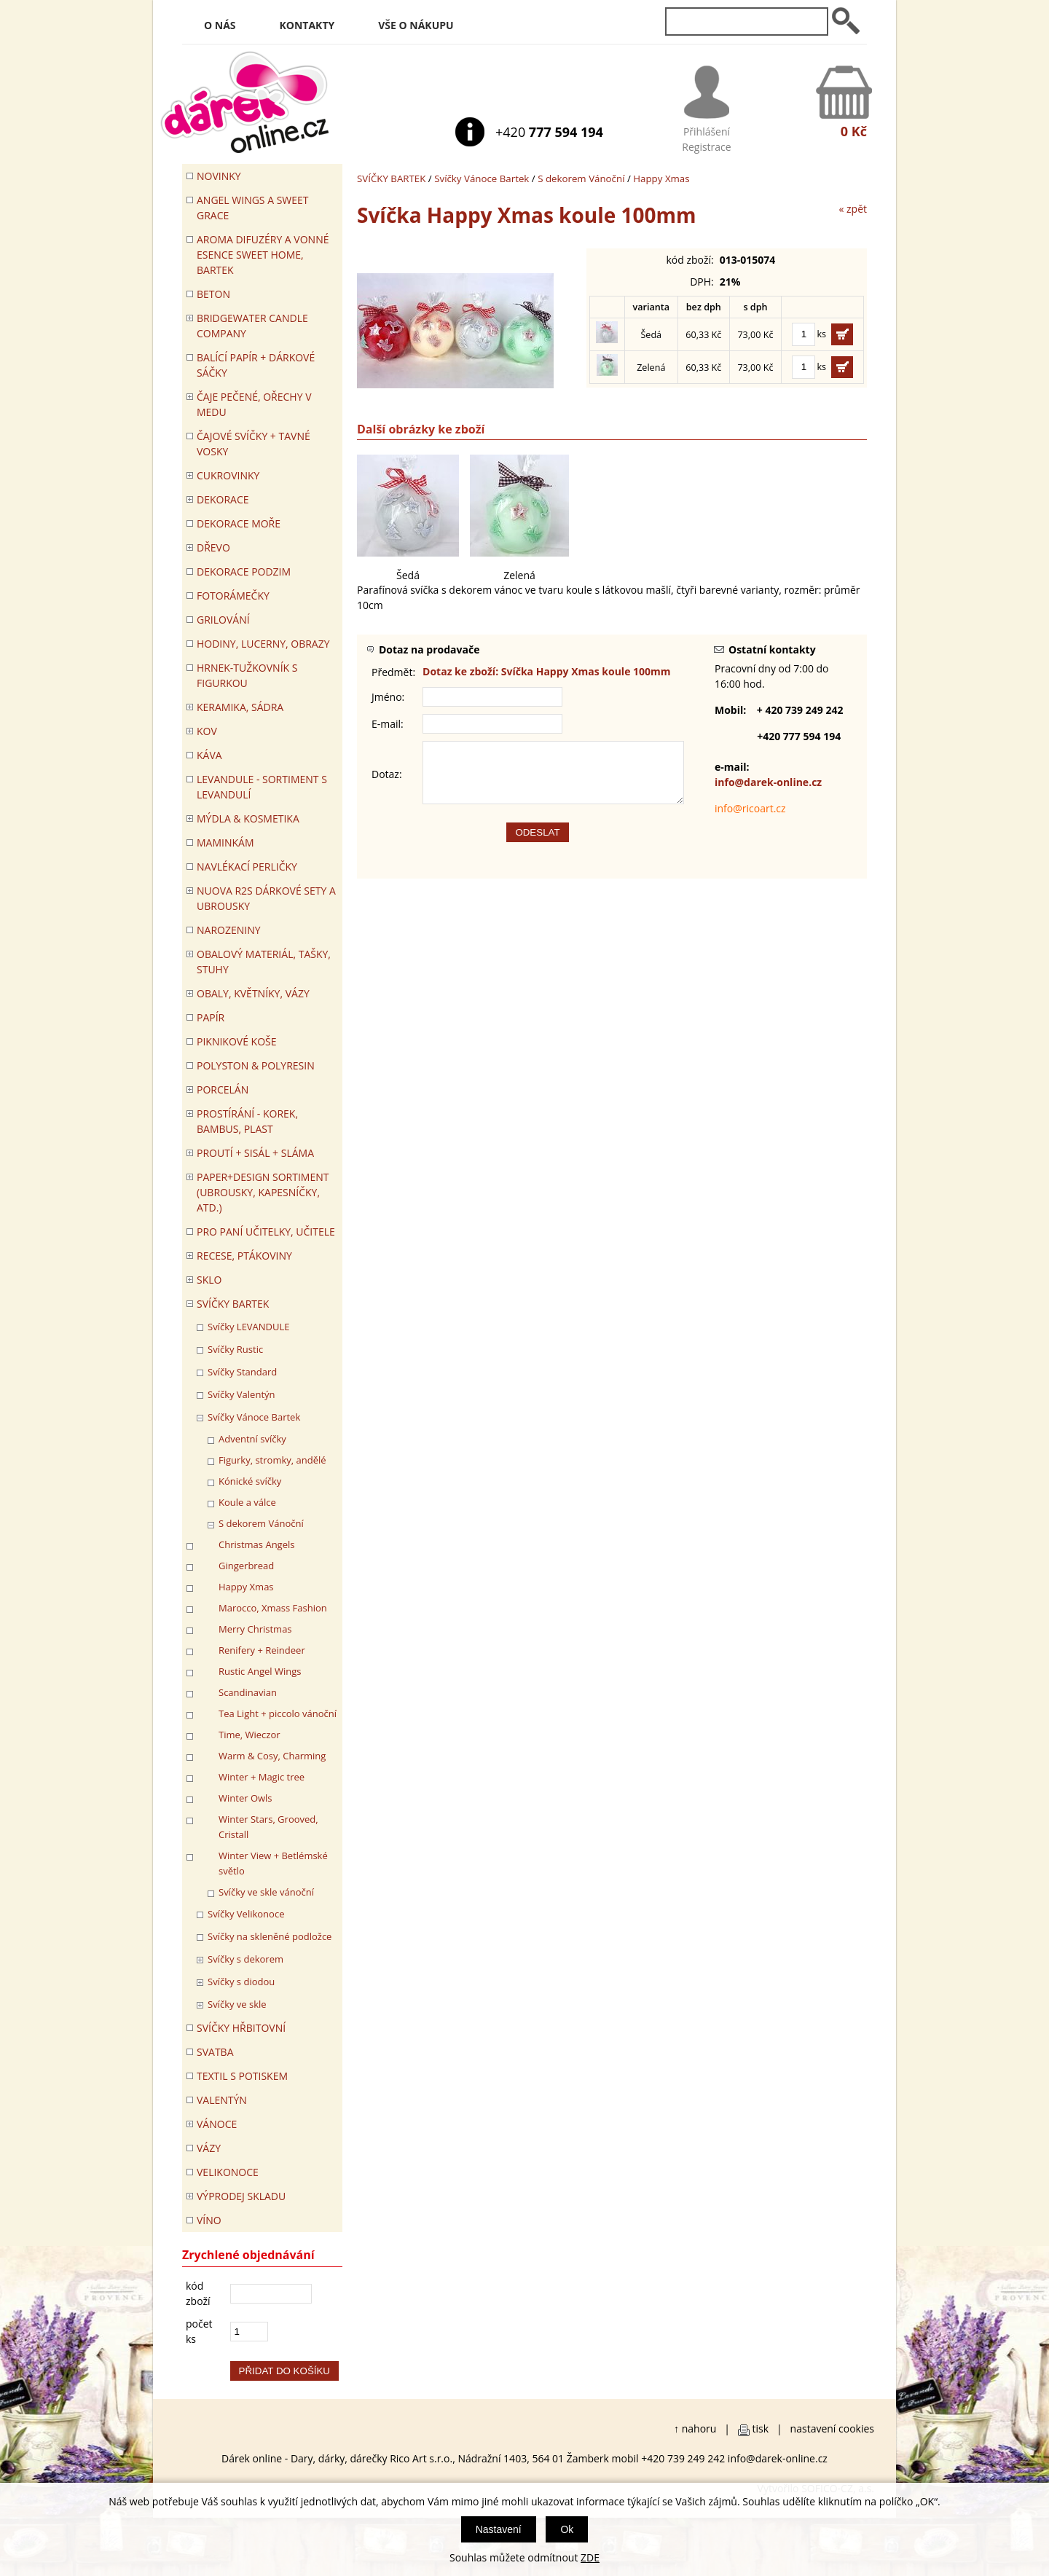 Image resolution: width=1049 pixels, height=2576 pixels. Describe the element at coordinates (768, 782) in the screenshot. I see `info@darek-online.cz` at that location.